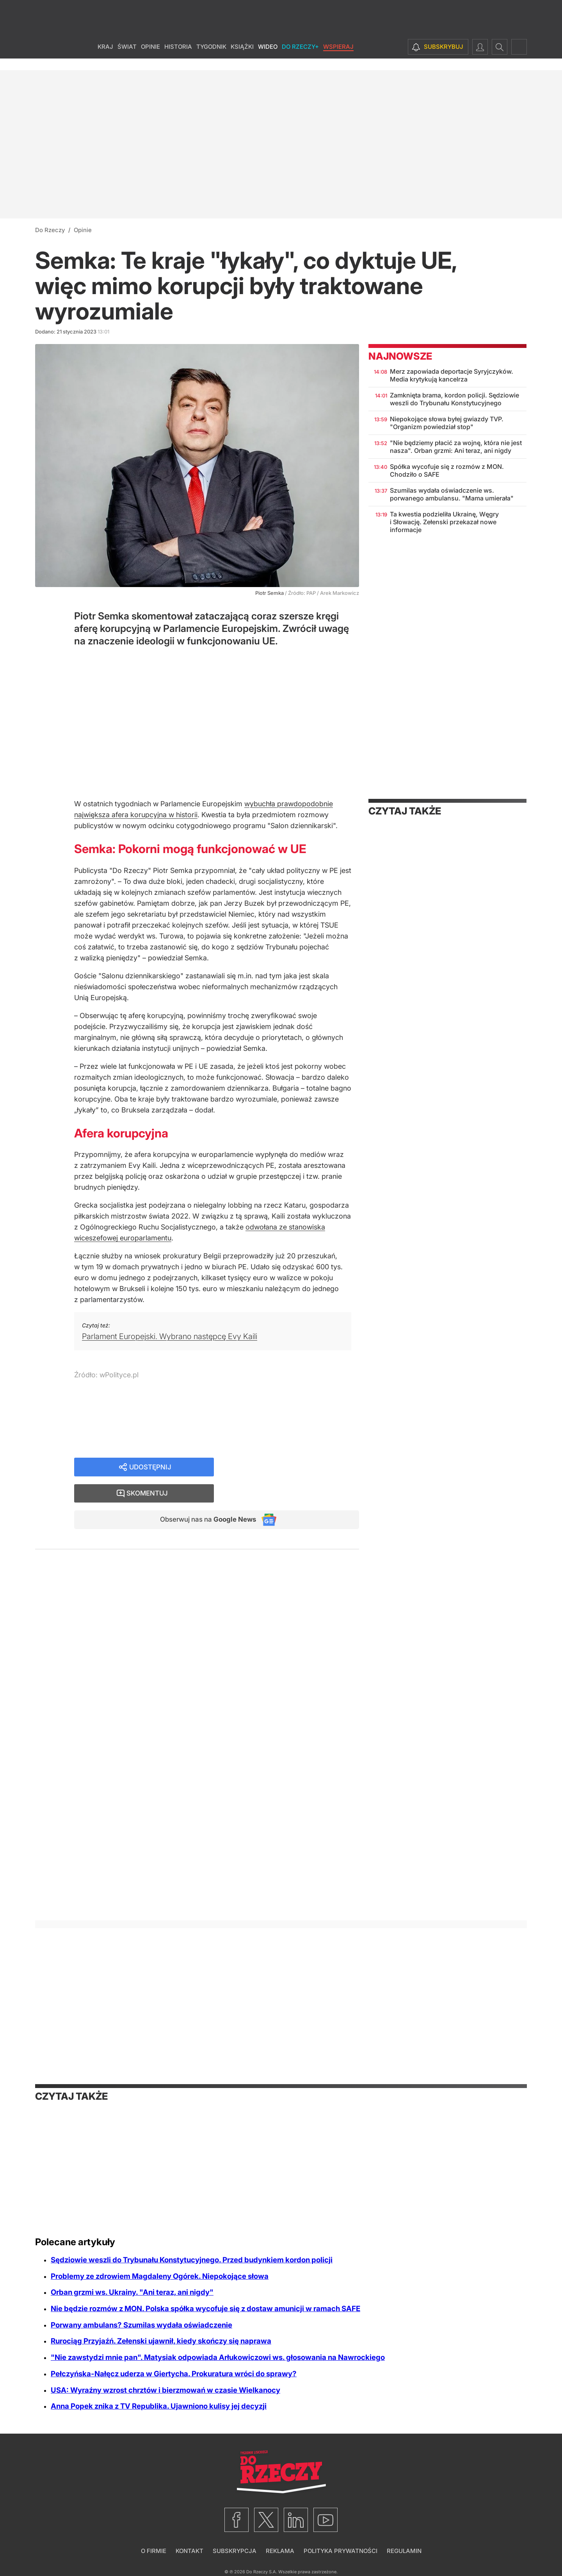 The image size is (562, 2576). I want to click on Reklama, so click(280, 2551).